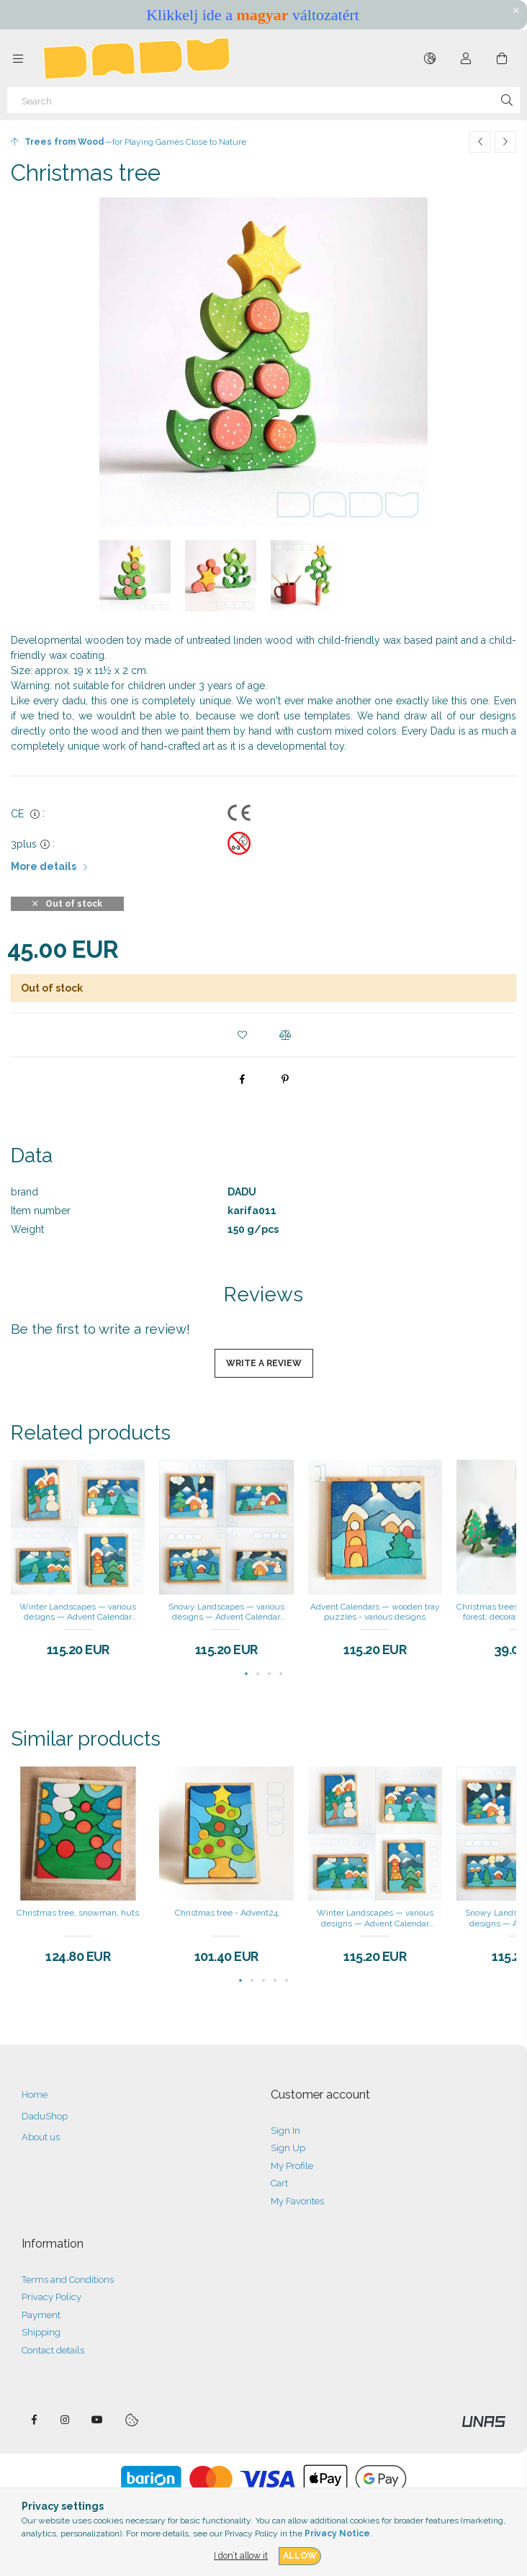 The image size is (527, 2576). What do you see at coordinates (297, 2201) in the screenshot?
I see `My Favorites` at bounding box center [297, 2201].